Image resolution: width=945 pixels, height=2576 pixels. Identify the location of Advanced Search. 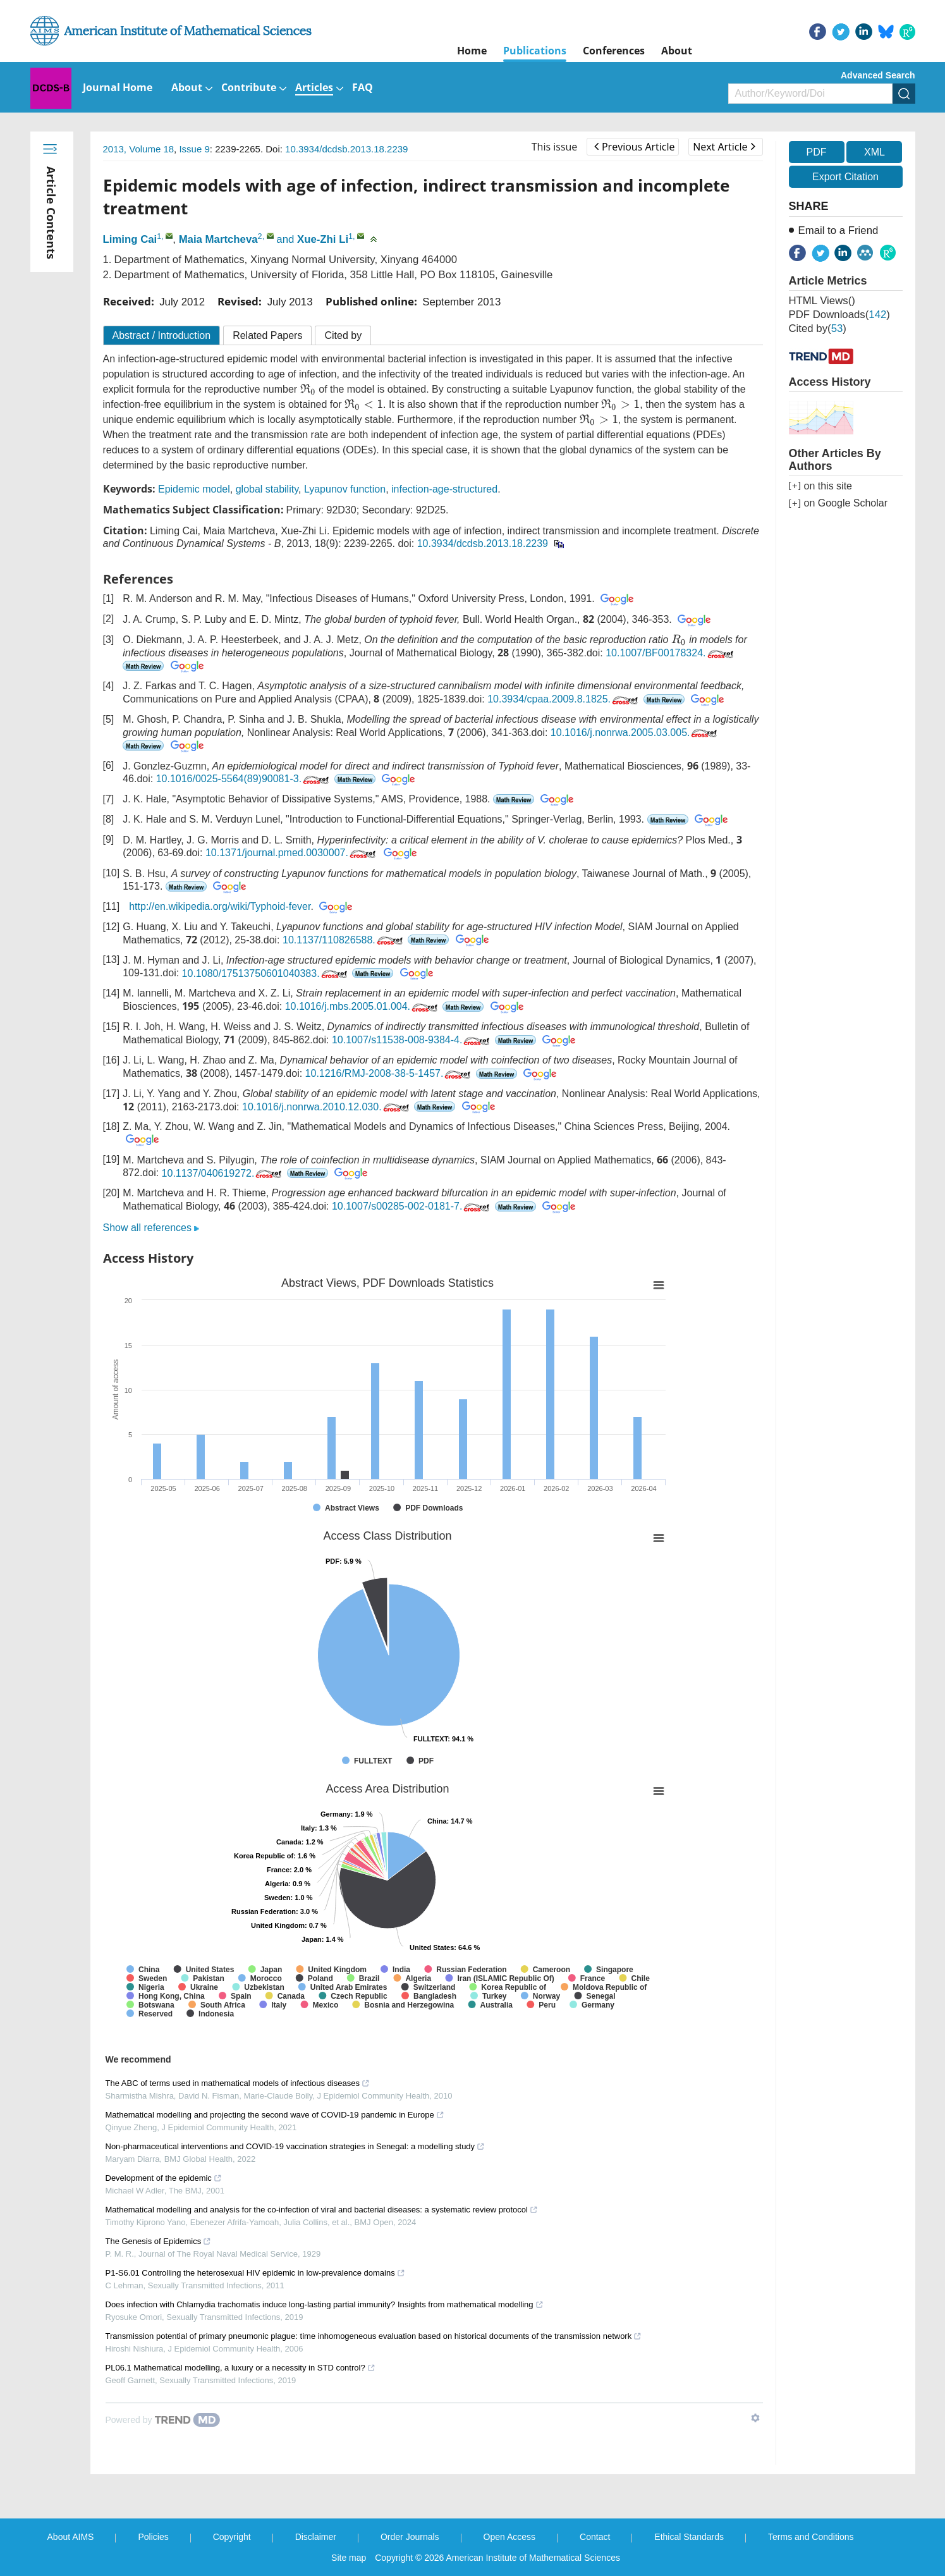
(878, 75).